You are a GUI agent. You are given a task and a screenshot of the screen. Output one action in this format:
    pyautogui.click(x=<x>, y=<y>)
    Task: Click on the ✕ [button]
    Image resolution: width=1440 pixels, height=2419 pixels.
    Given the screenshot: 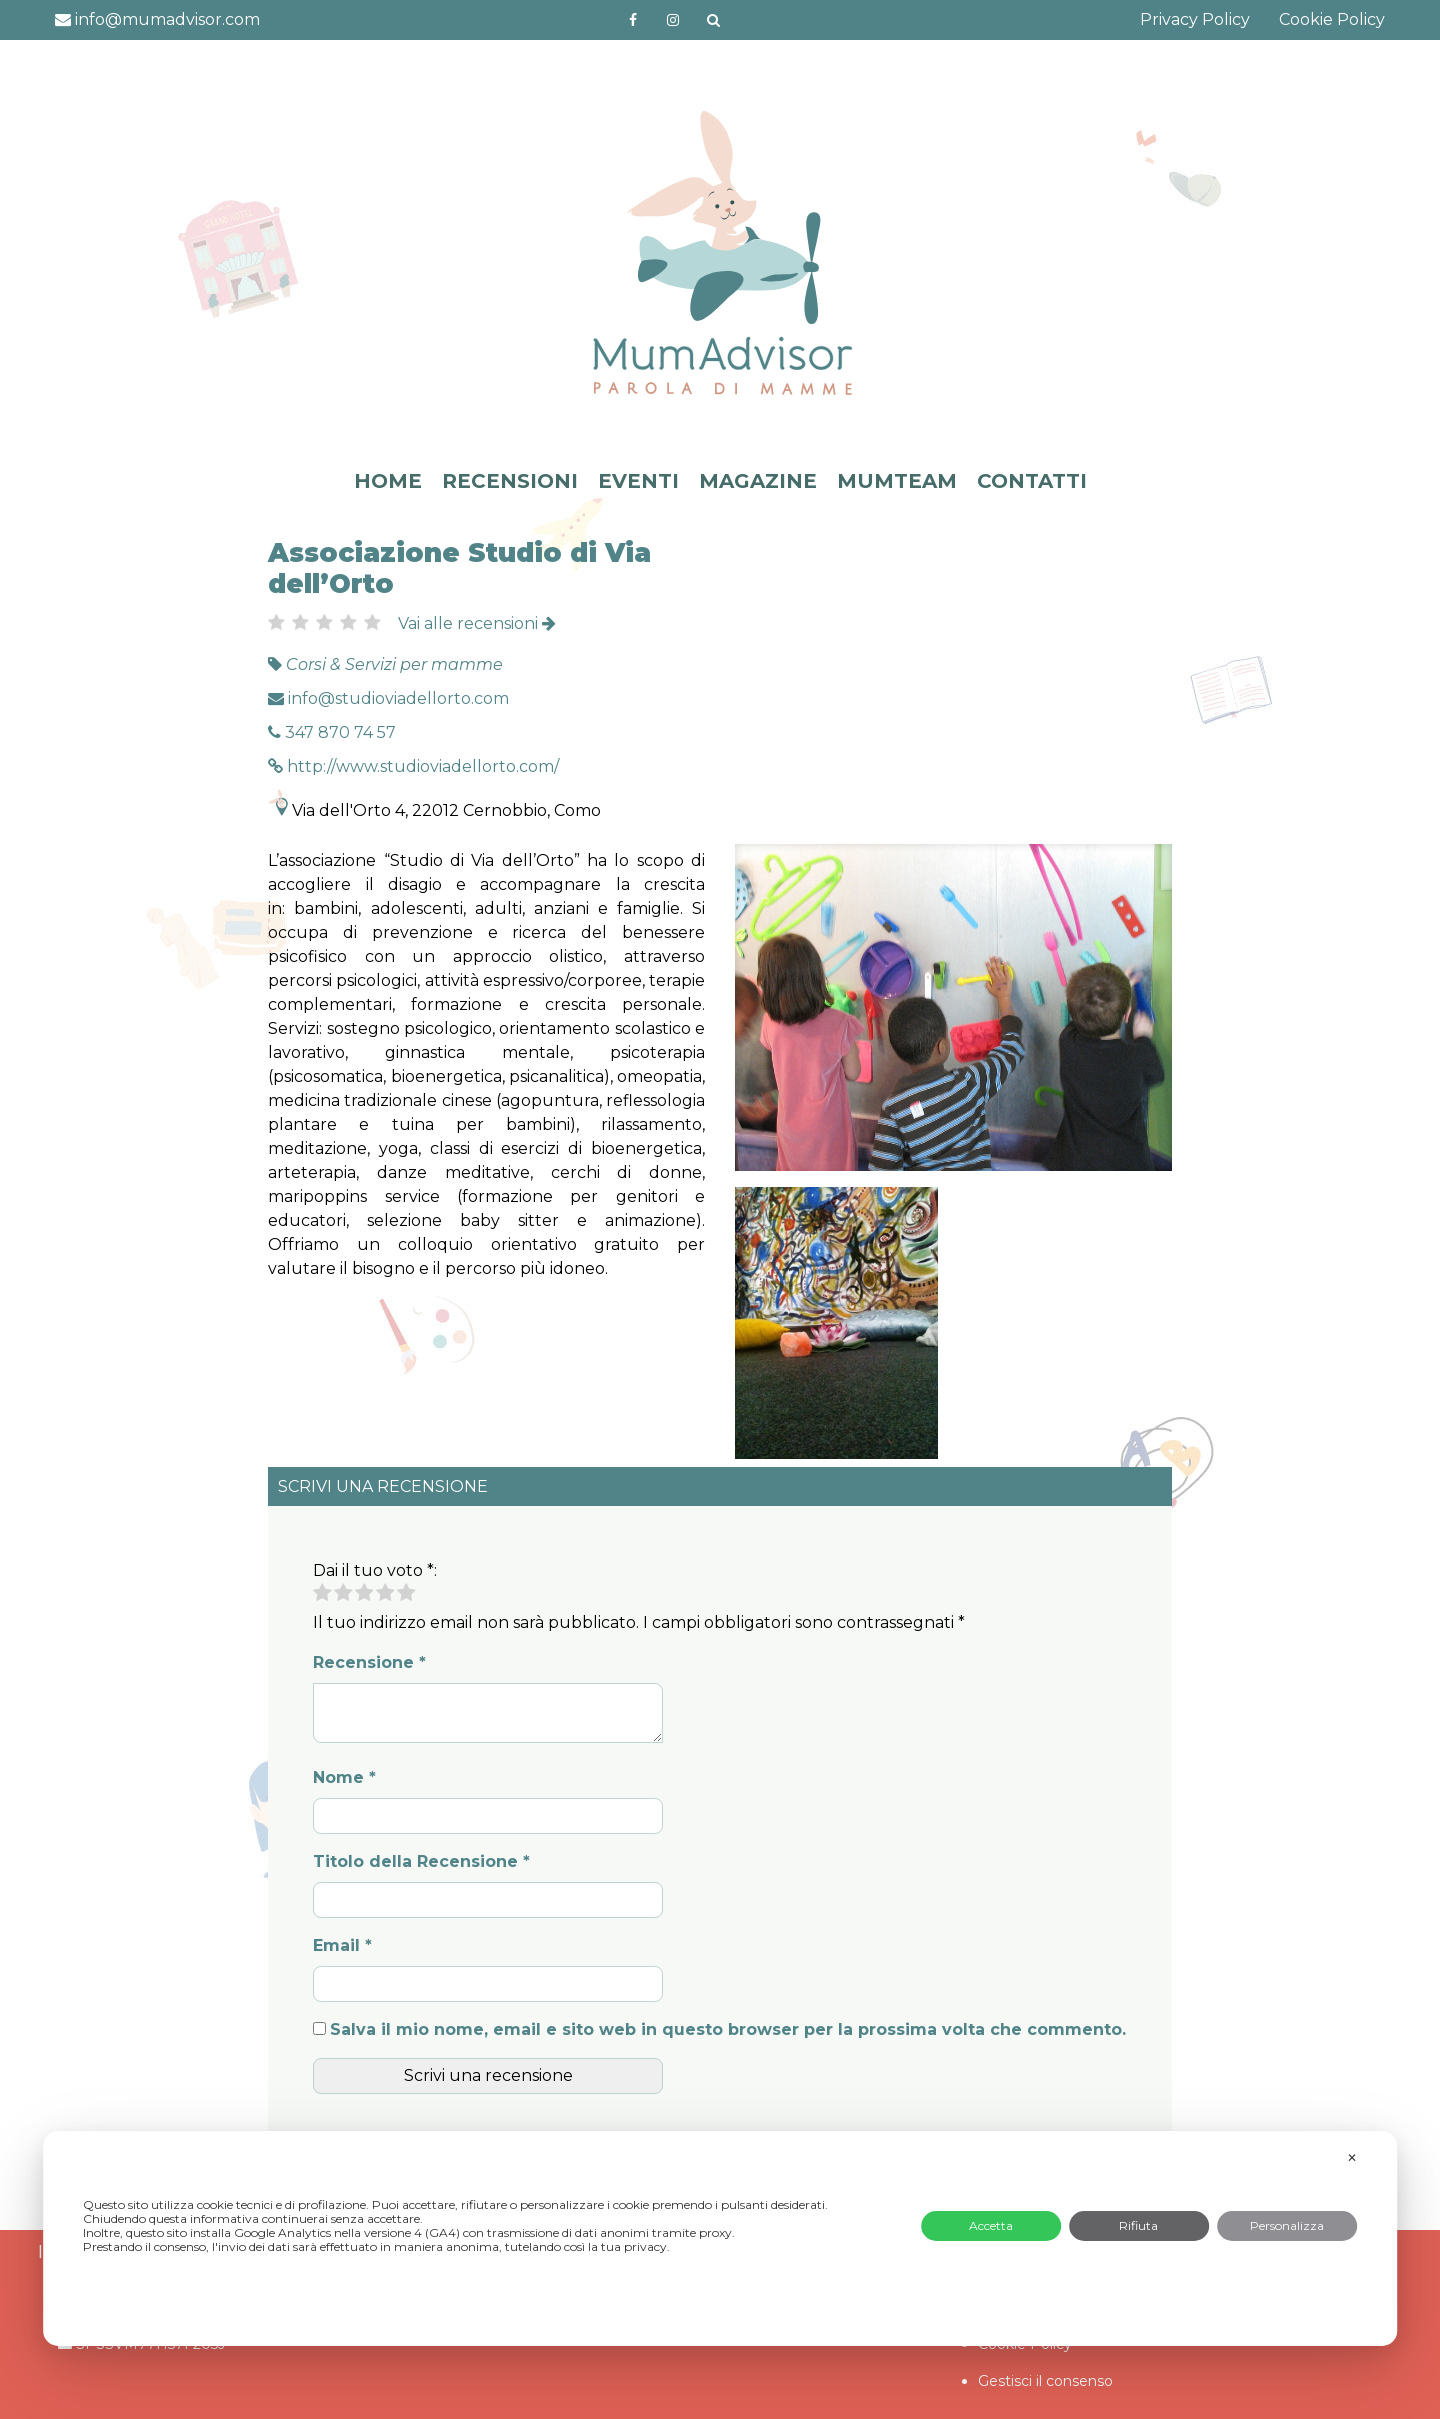 What is the action you would take?
    pyautogui.click(x=1352, y=2157)
    